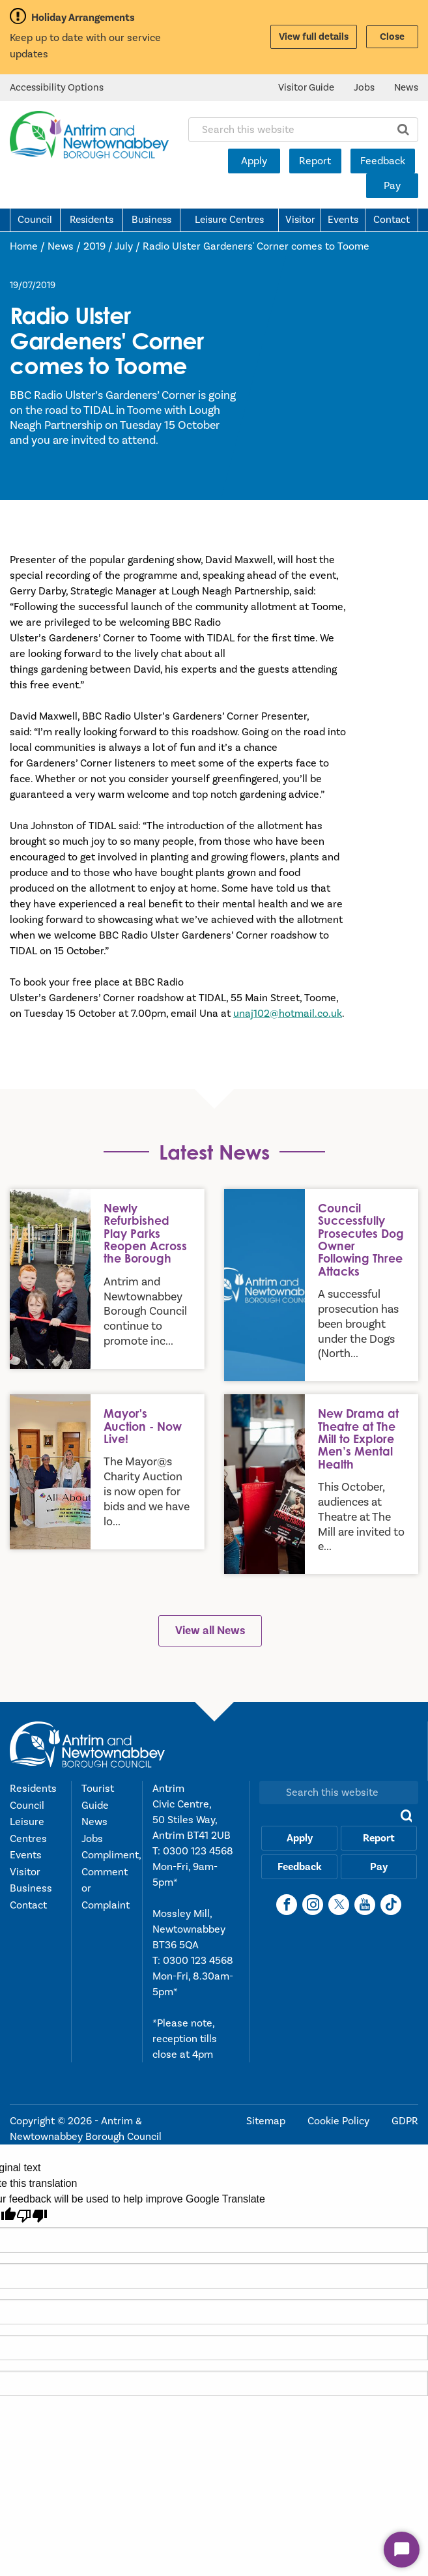 Image resolution: width=428 pixels, height=2576 pixels. I want to click on Report, so click(315, 161).